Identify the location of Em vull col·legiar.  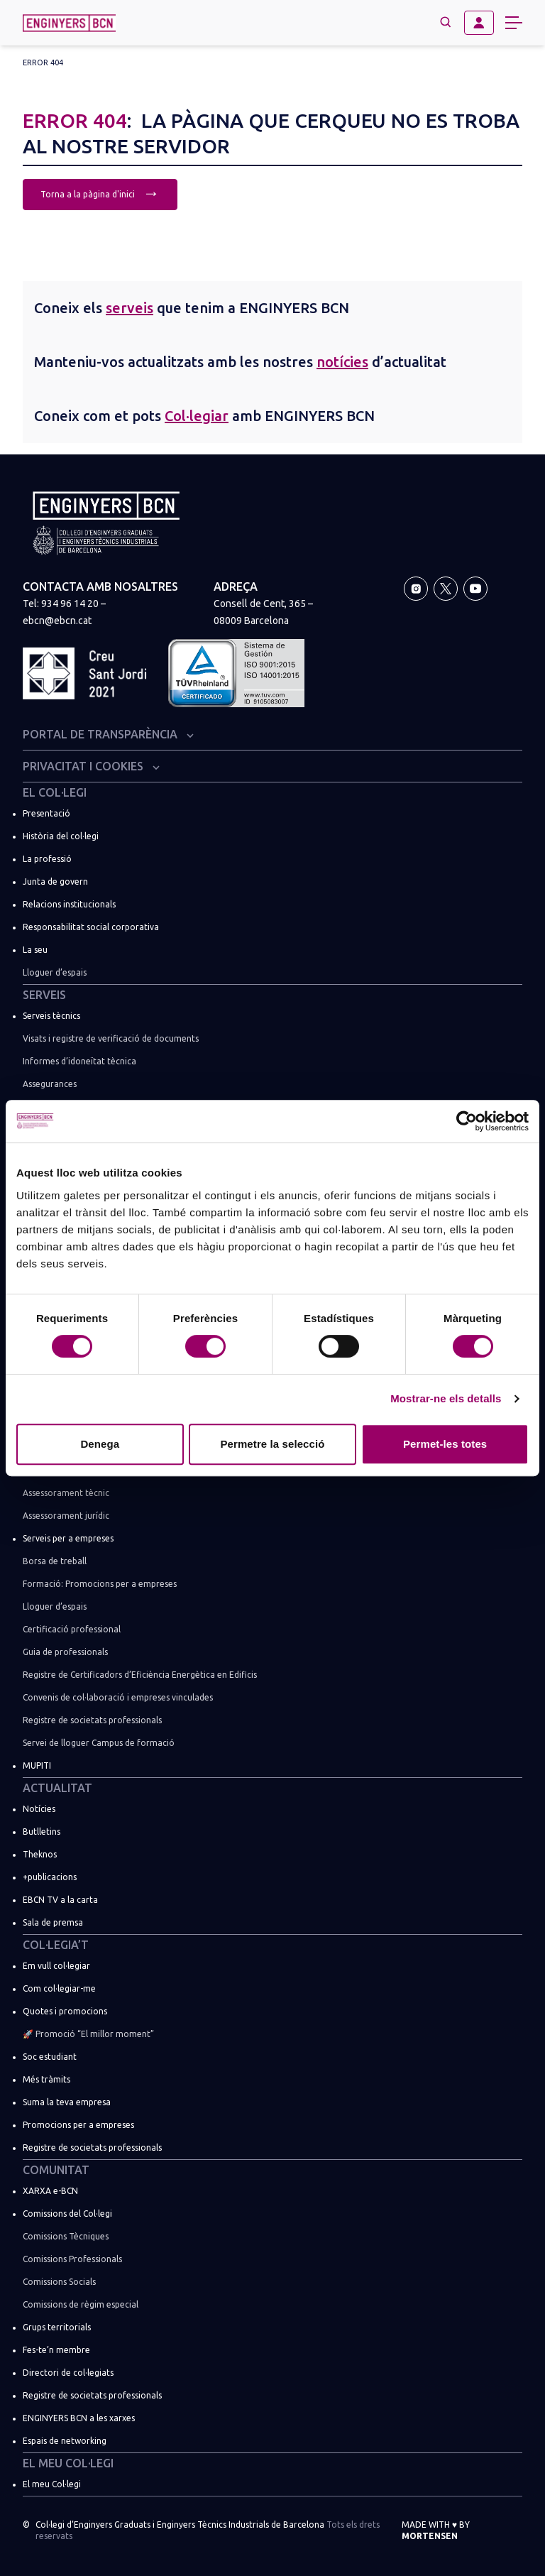
(56, 1965).